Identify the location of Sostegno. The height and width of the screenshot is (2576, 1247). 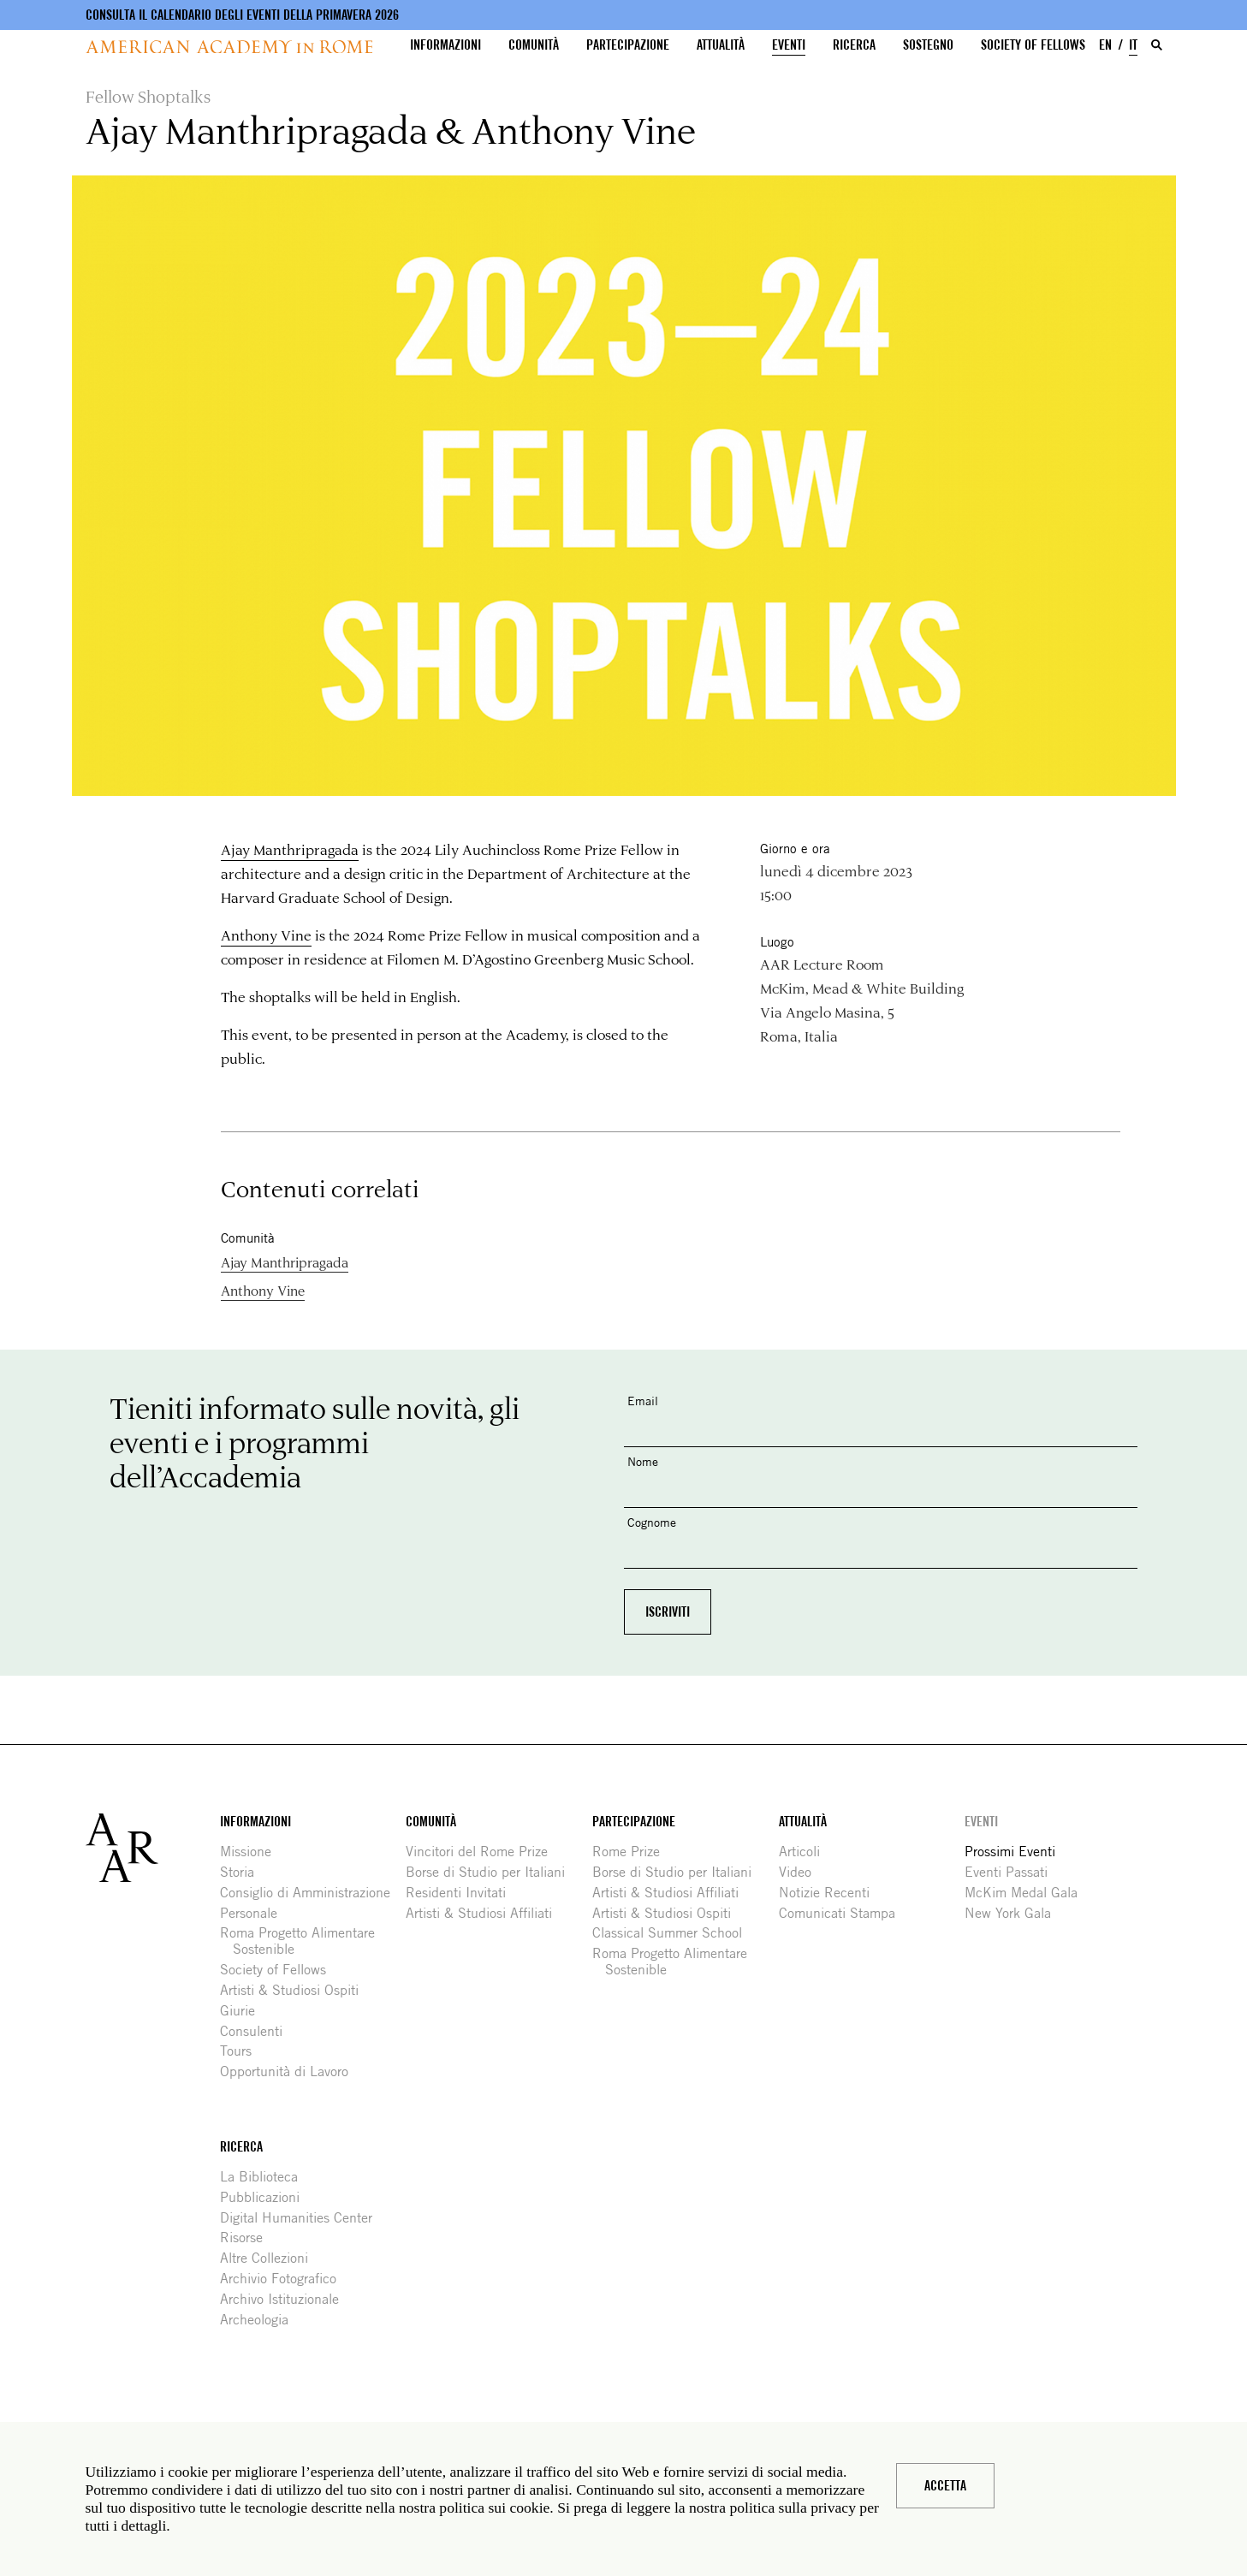
(928, 45).